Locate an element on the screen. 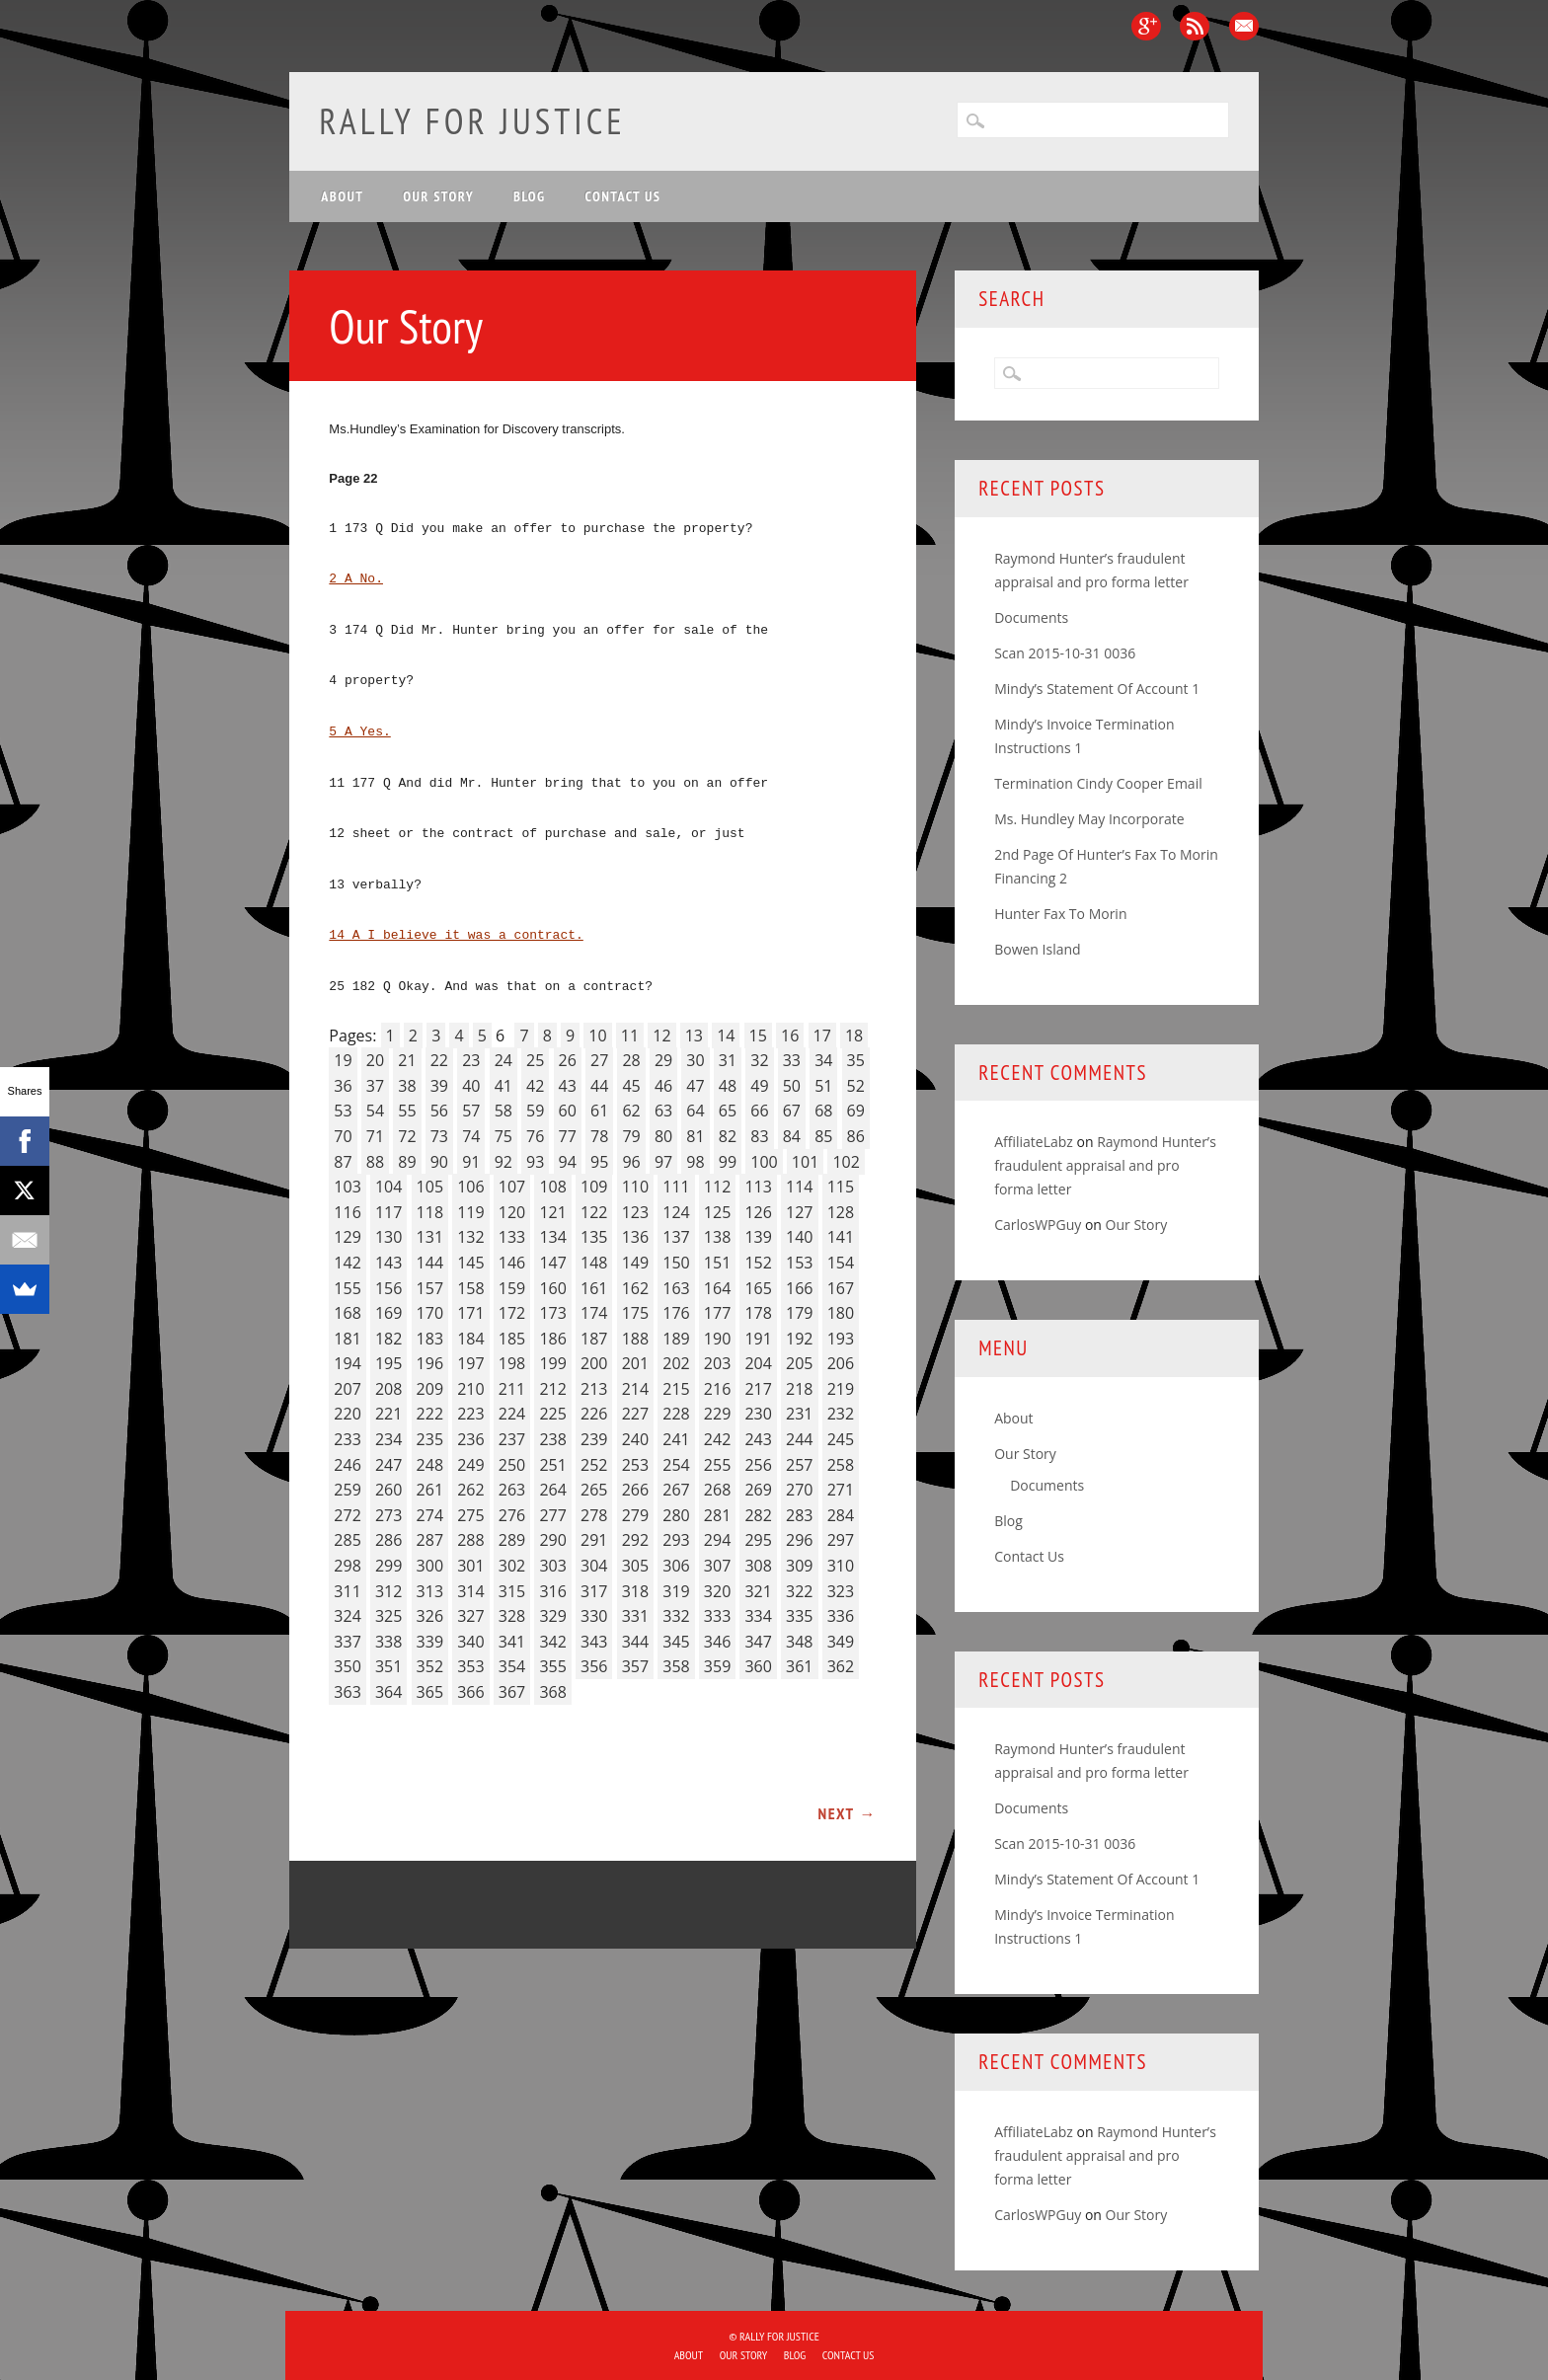 The image size is (1548, 2380). 52 is located at coordinates (856, 1086).